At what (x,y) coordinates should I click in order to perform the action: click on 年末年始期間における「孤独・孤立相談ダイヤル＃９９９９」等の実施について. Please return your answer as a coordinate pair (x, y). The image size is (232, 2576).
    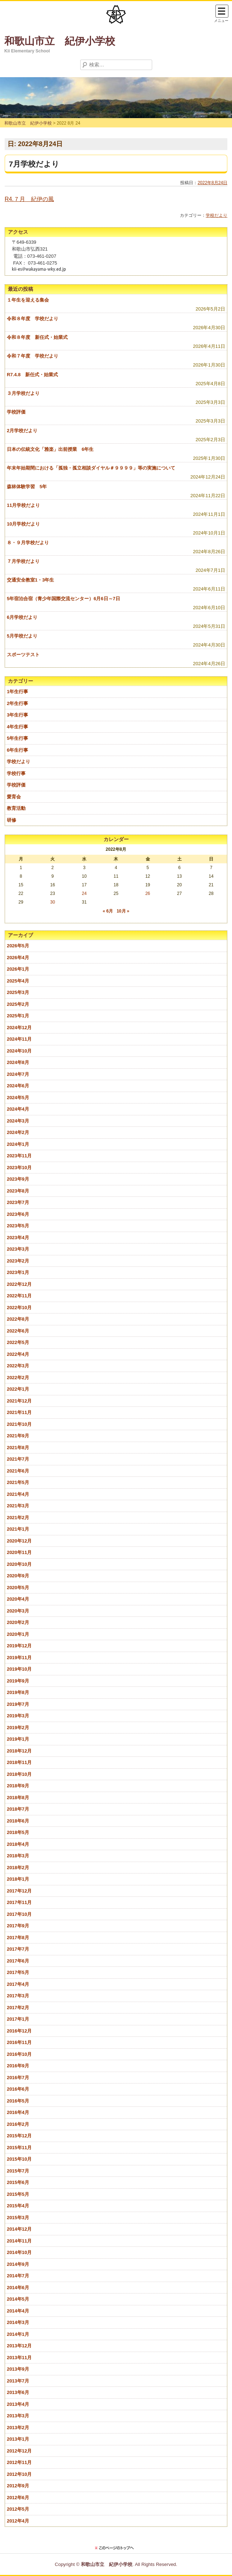
    Looking at the image, I should click on (91, 468).